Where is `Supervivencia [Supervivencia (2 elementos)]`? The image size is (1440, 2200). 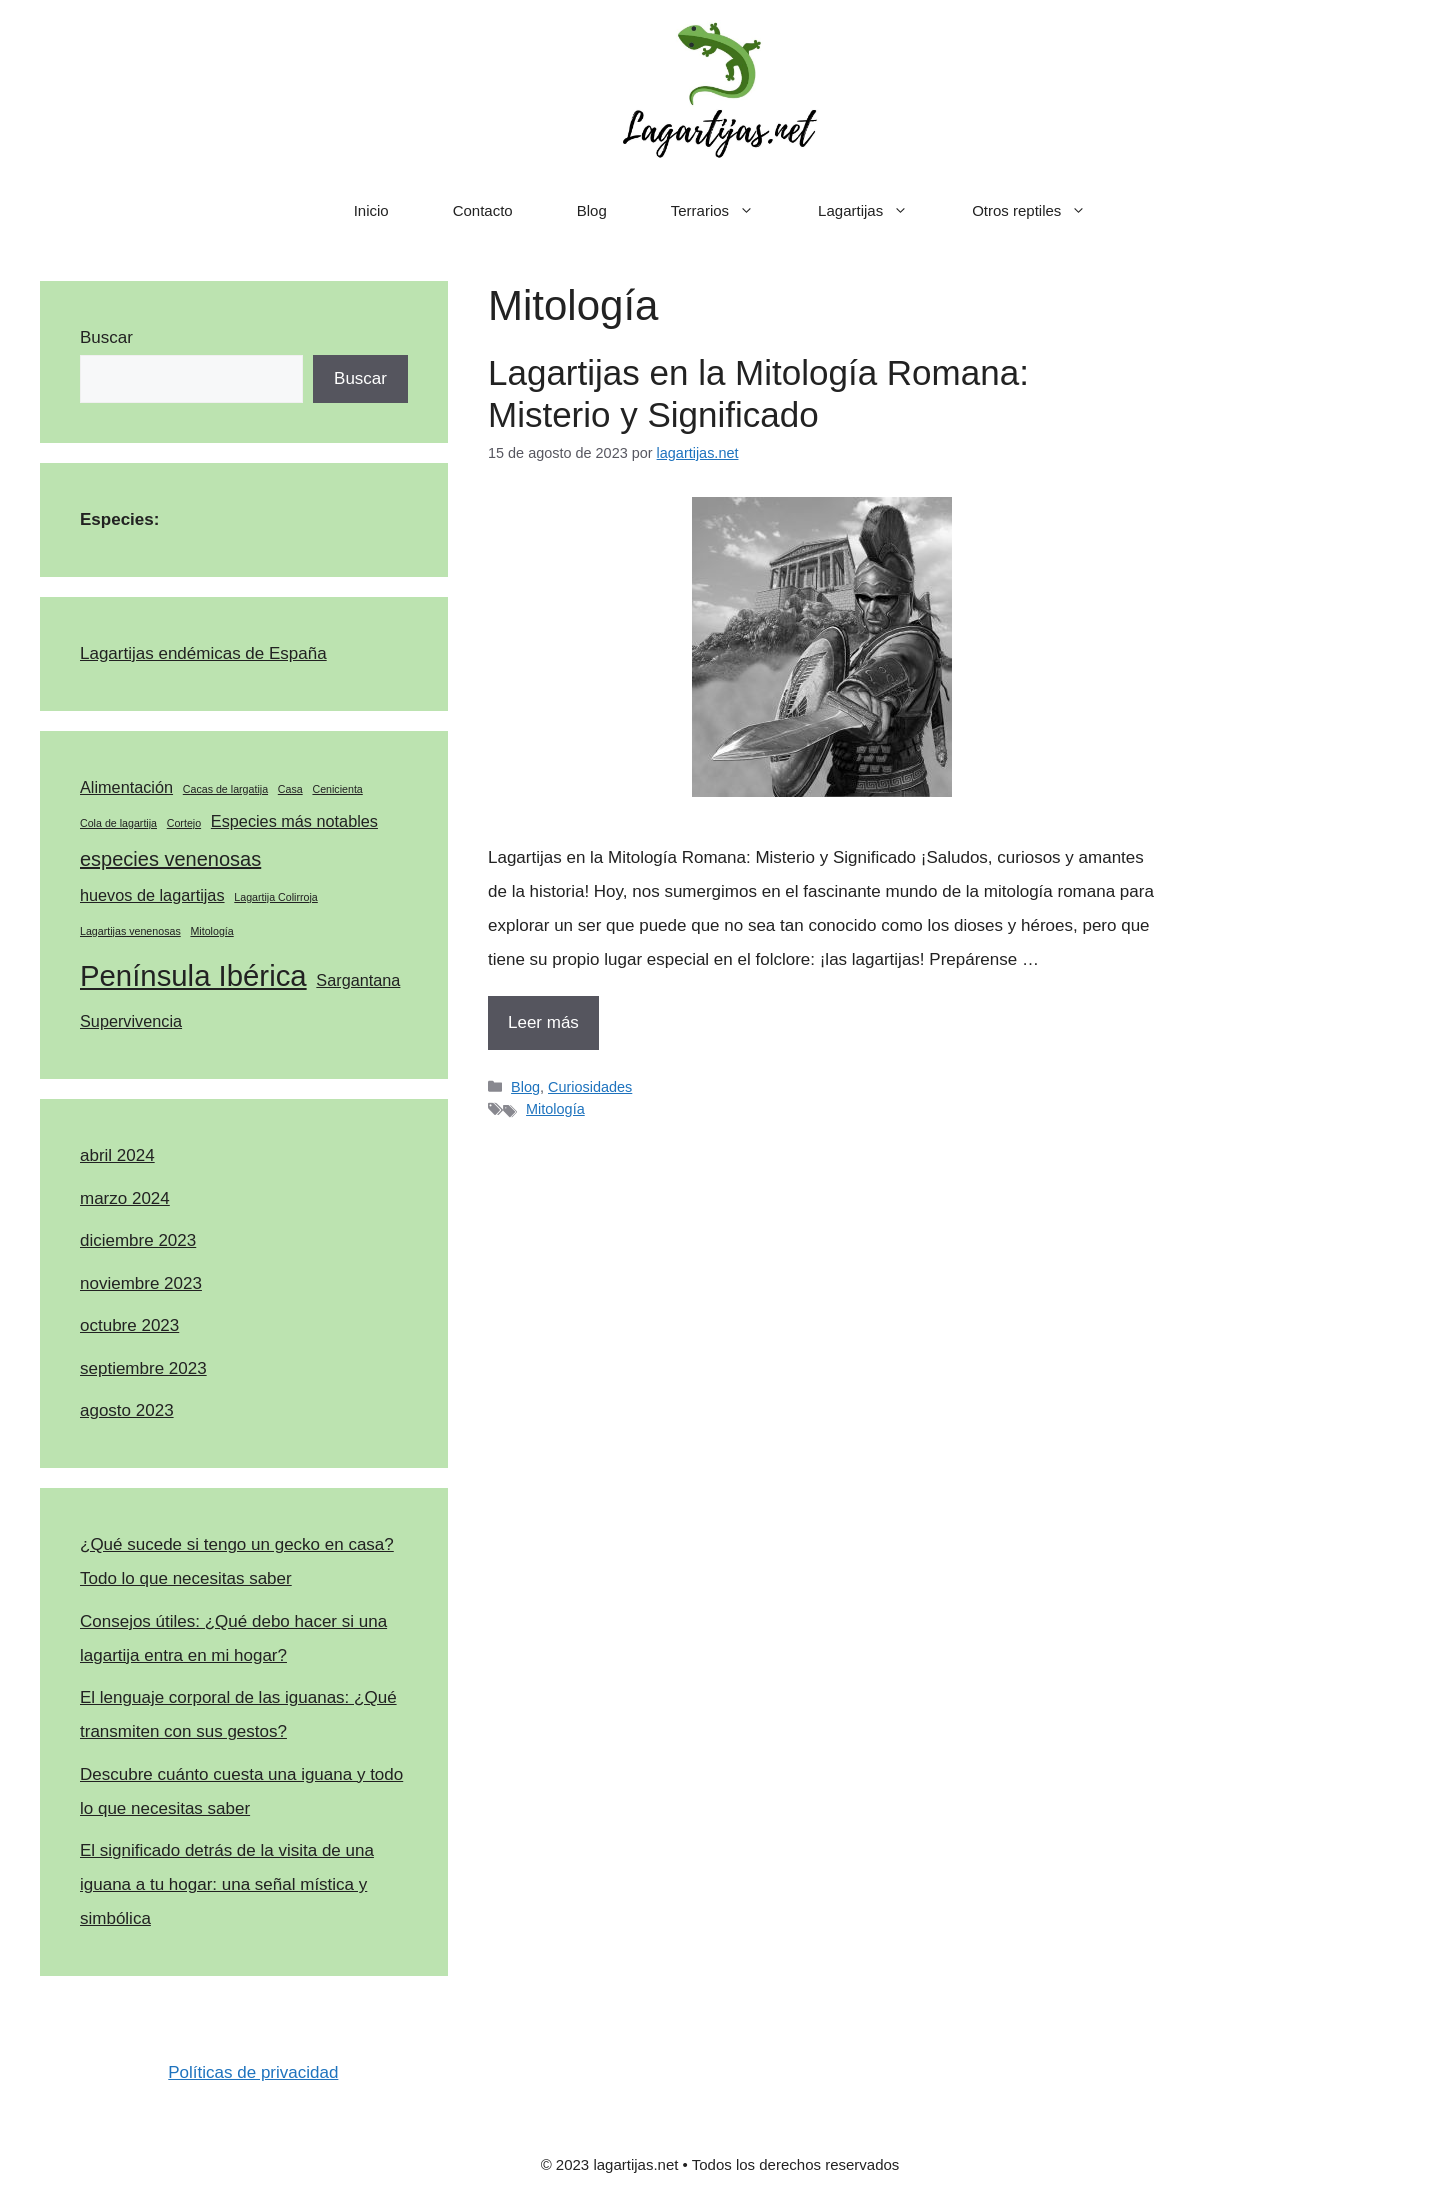
Supervivencia [Supervivencia (2 elementos)] is located at coordinates (131, 1021).